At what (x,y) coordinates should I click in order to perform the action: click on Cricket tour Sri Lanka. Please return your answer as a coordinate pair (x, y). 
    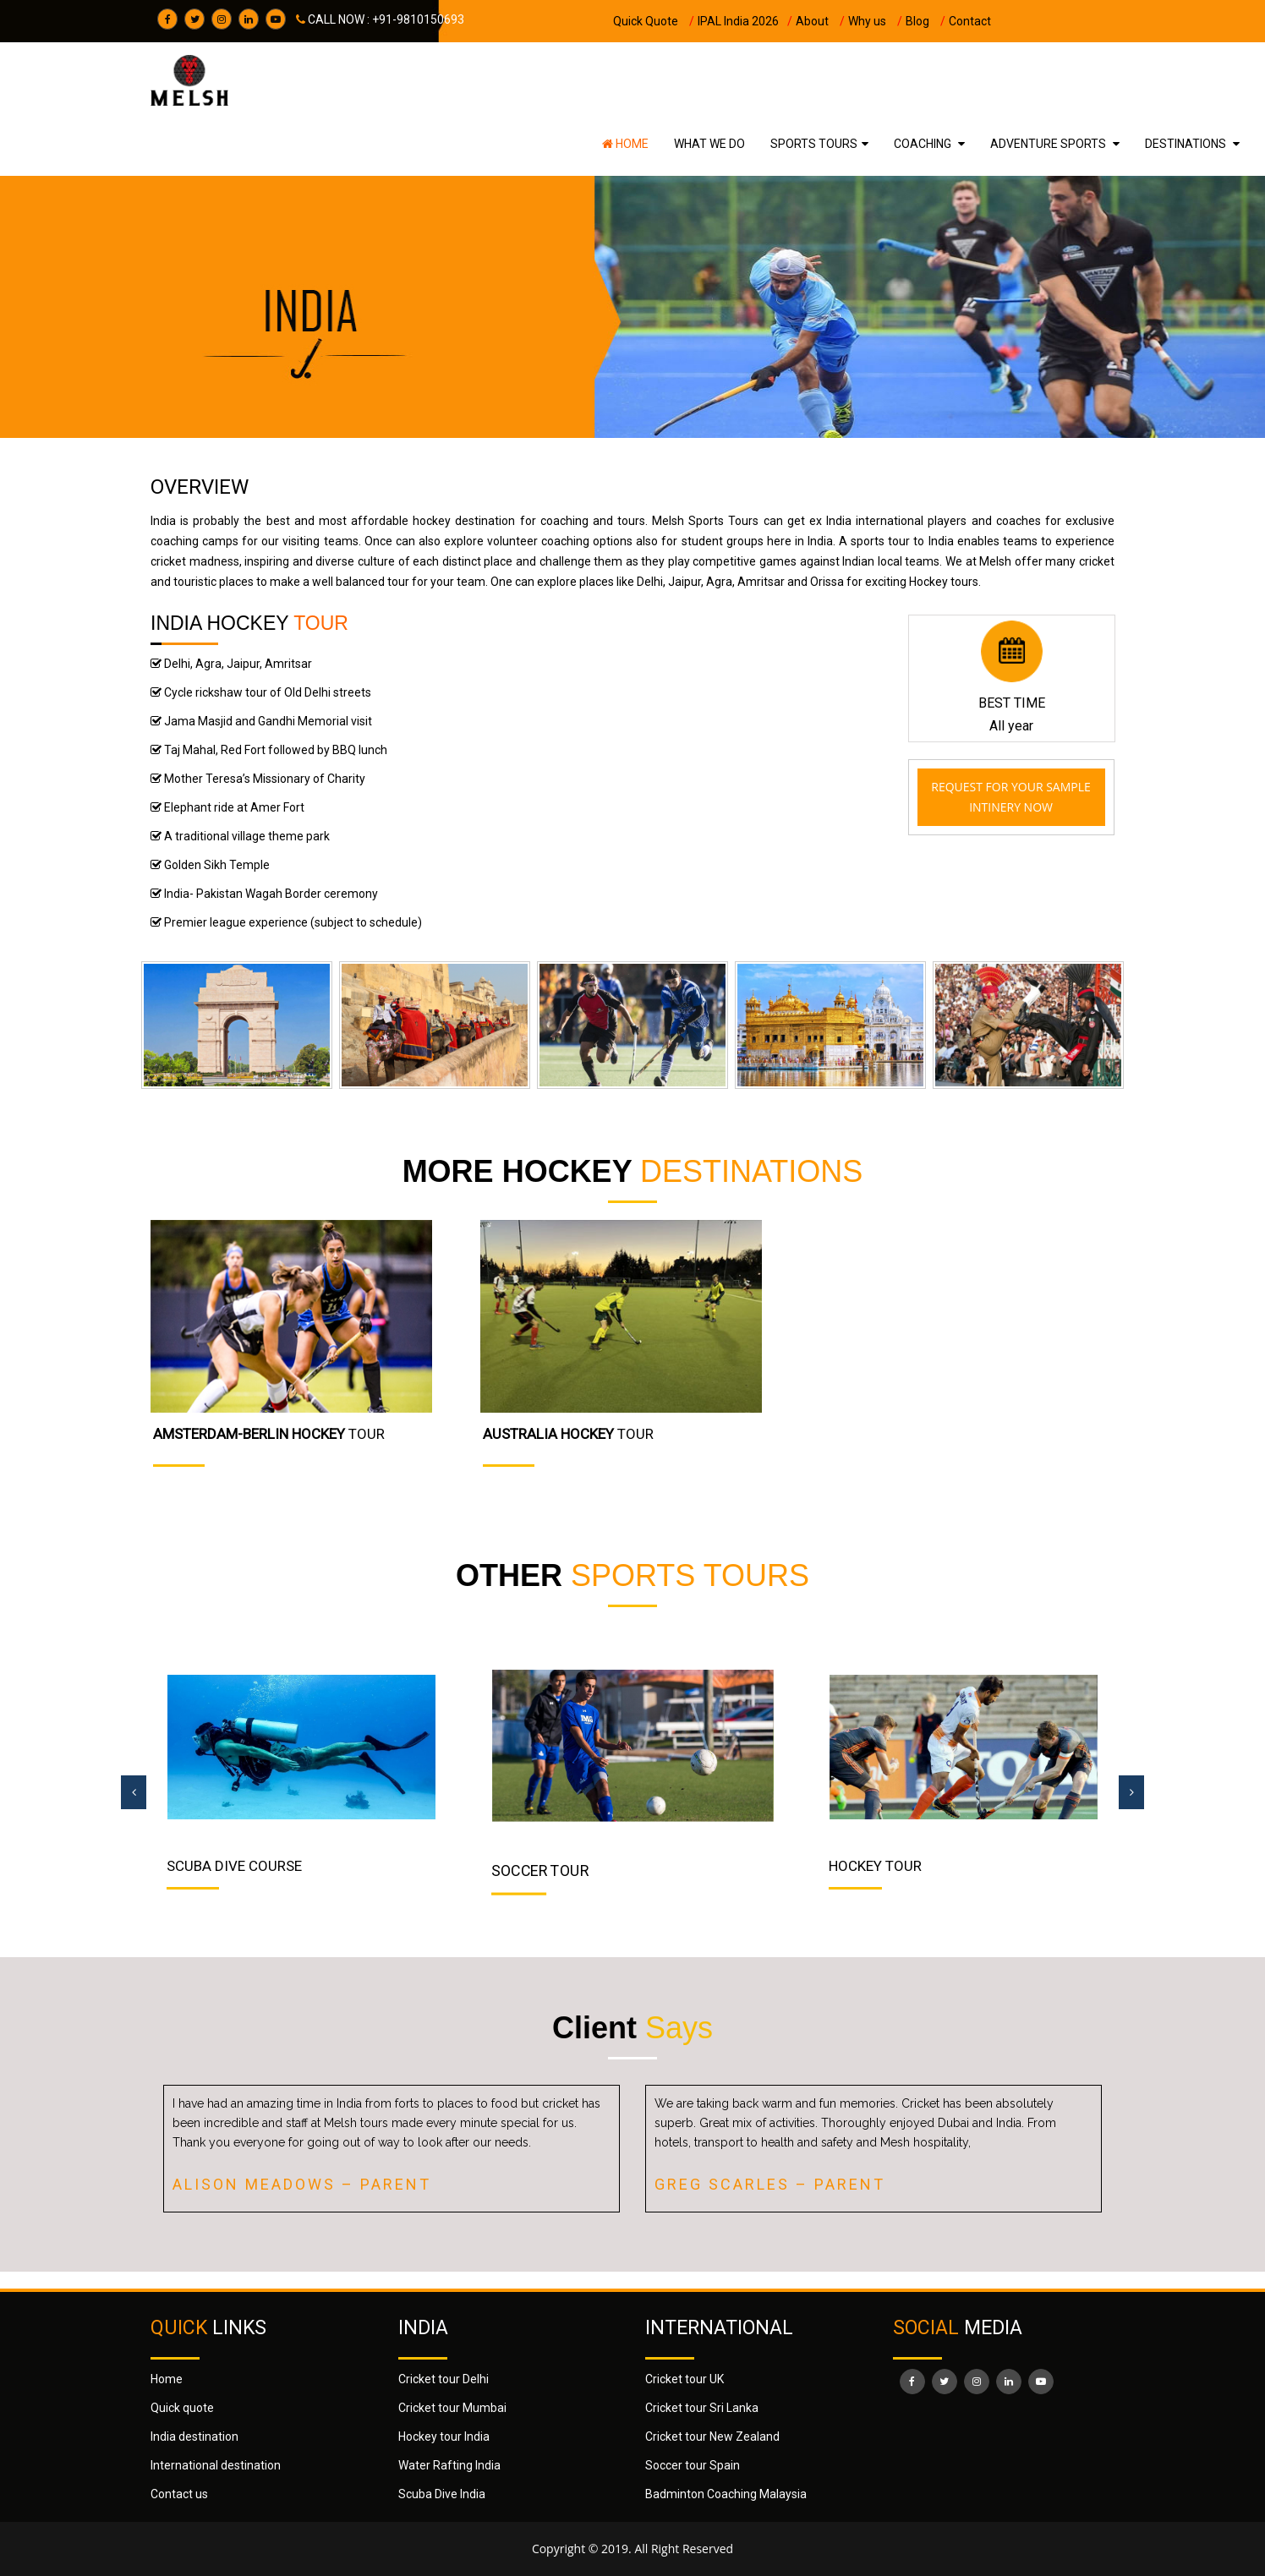
    Looking at the image, I should click on (701, 2408).